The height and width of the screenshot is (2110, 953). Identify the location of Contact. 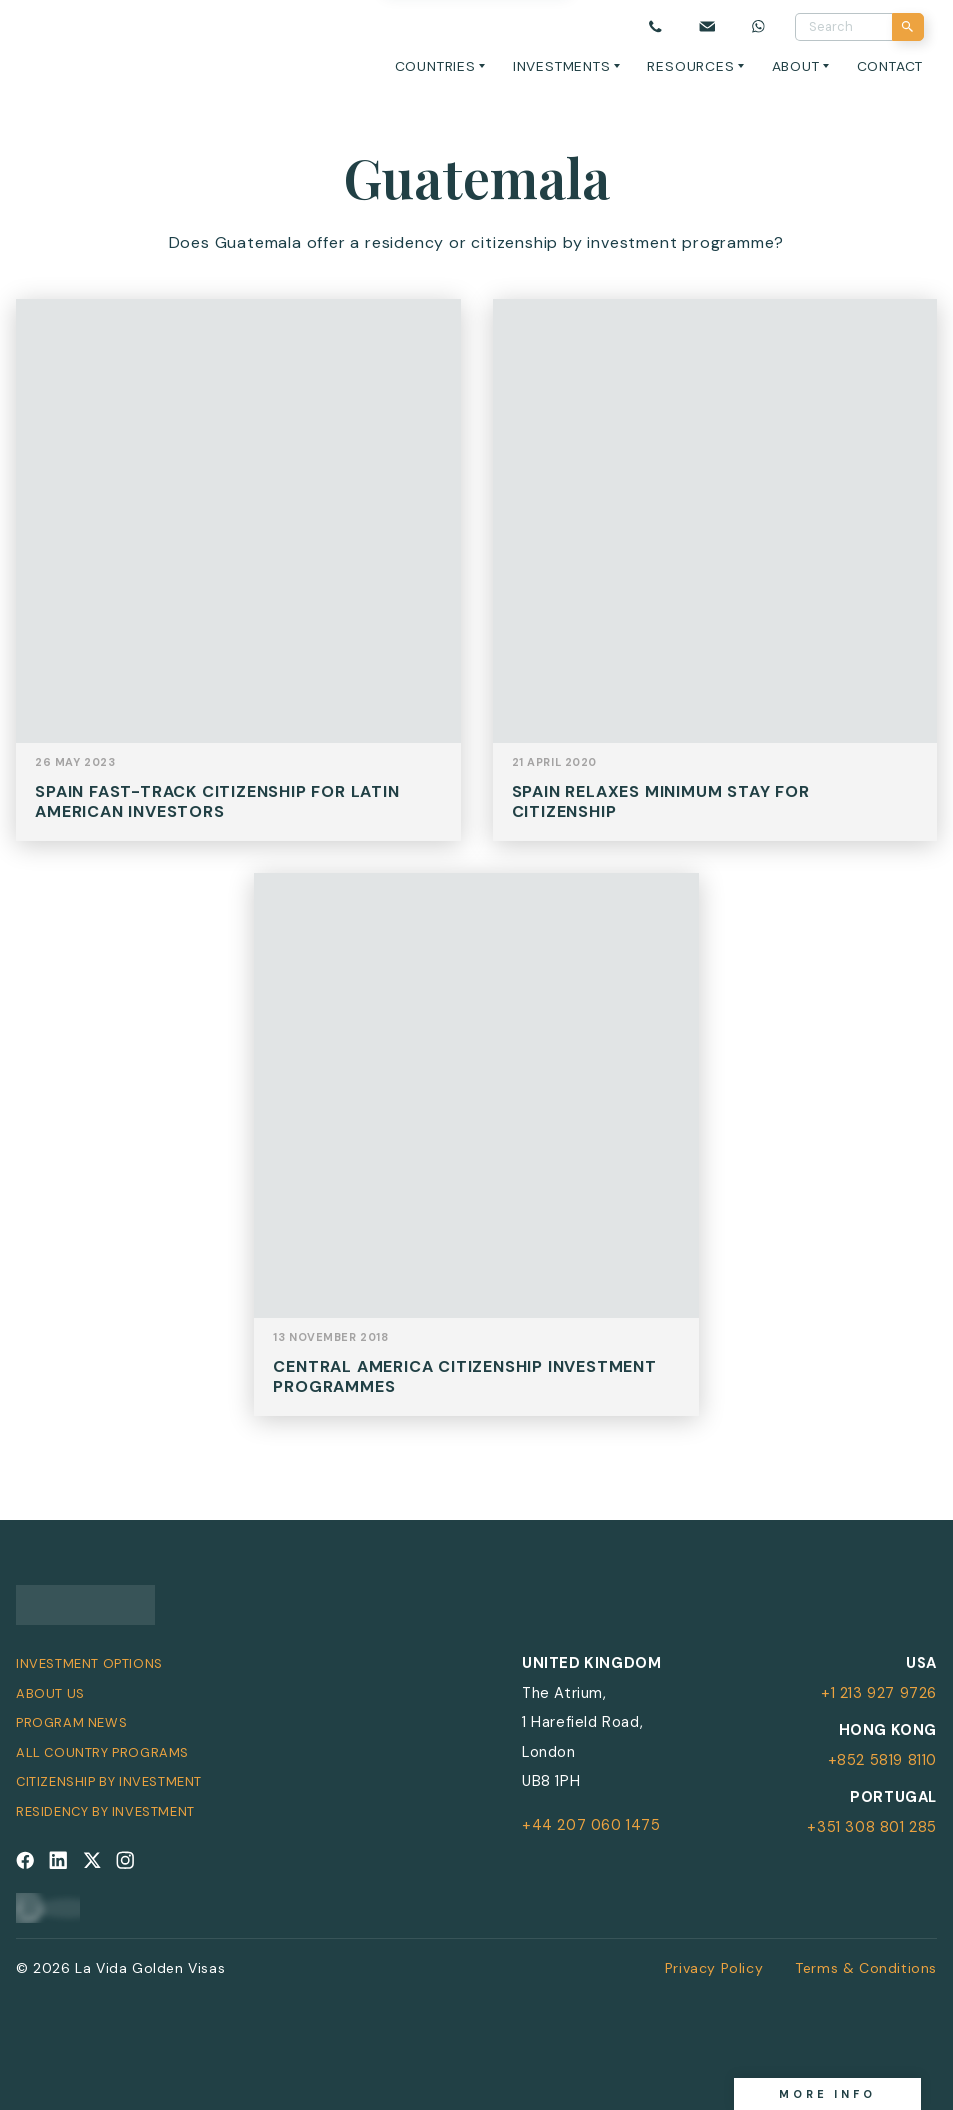
(890, 66).